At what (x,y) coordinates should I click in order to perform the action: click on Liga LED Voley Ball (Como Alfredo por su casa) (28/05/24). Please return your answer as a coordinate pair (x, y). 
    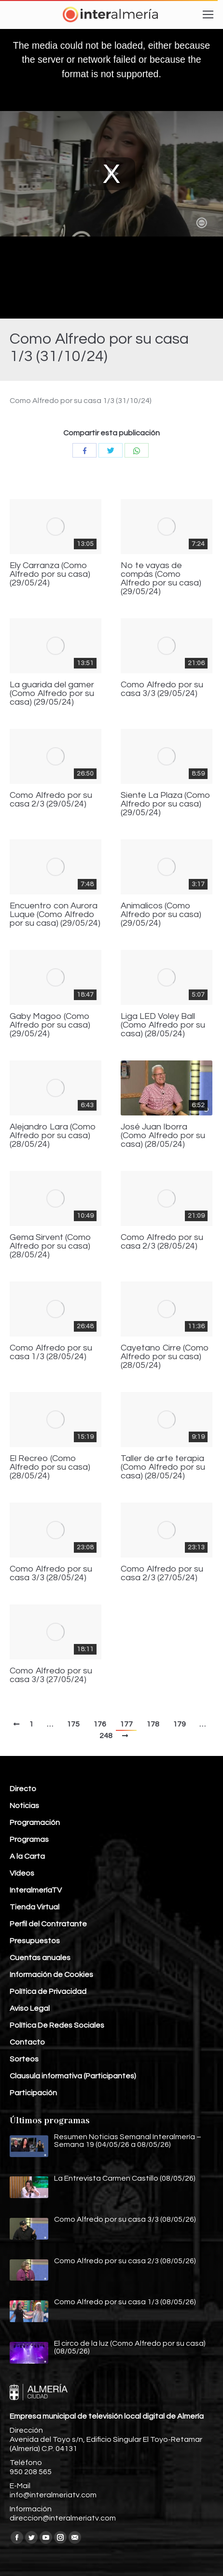
    Looking at the image, I should click on (163, 1025).